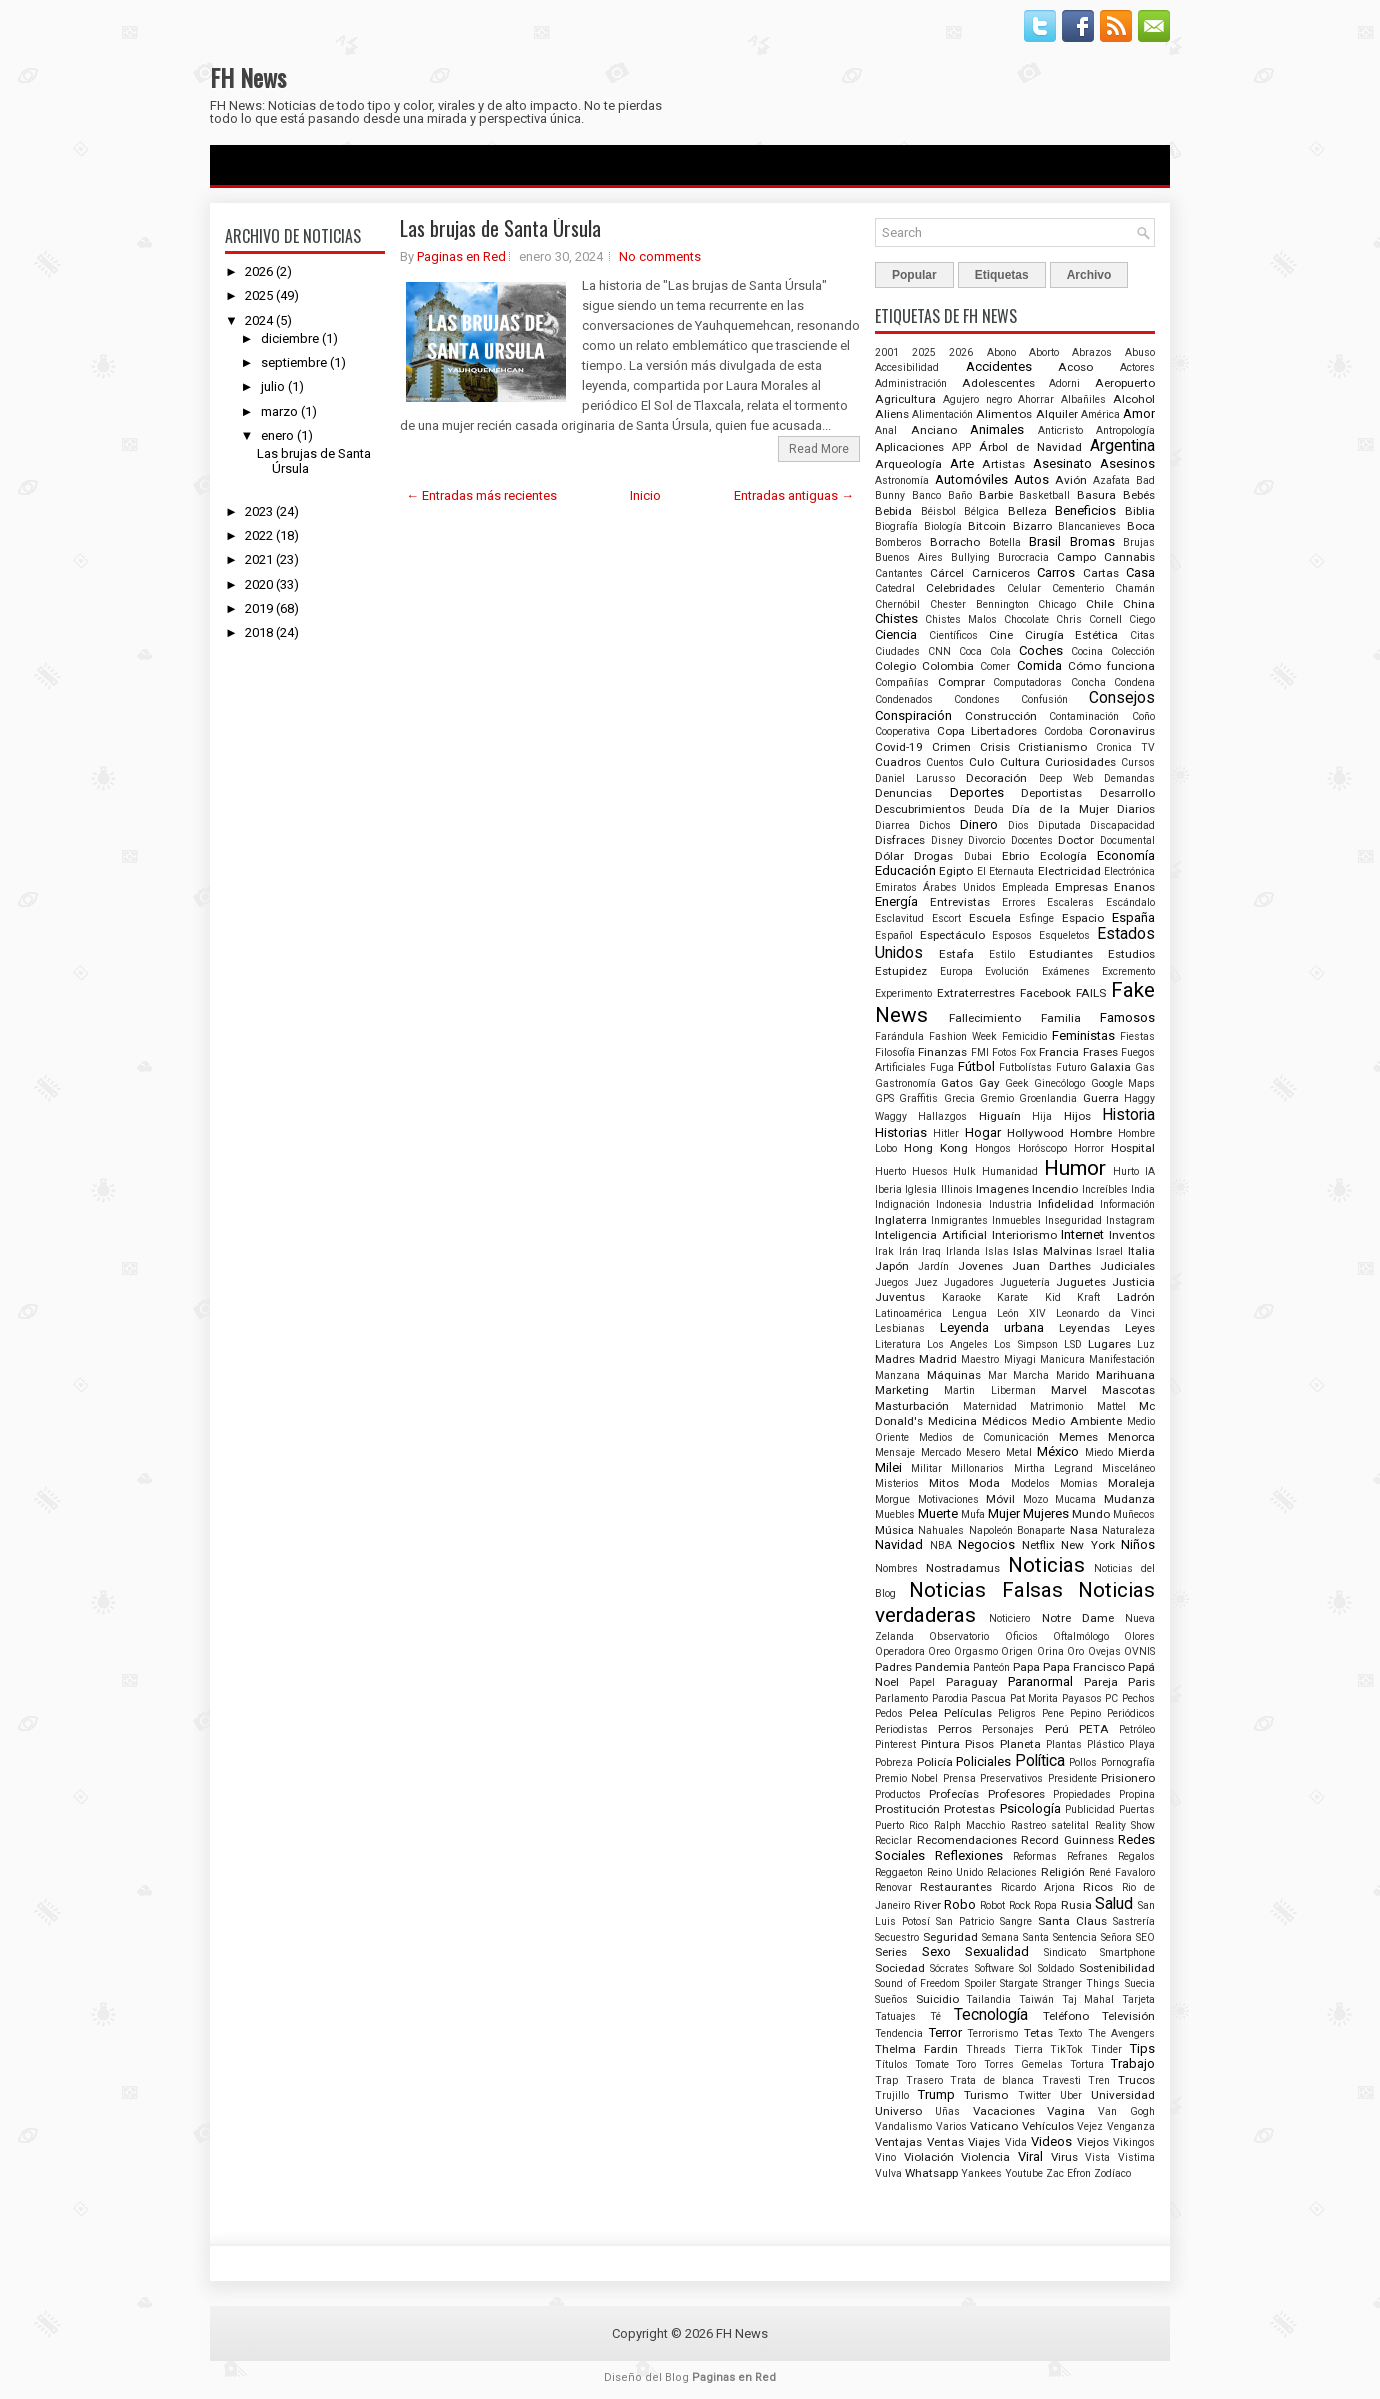 The width and height of the screenshot is (1380, 2399). What do you see at coordinates (995, 666) in the screenshot?
I see `Comer` at bounding box center [995, 666].